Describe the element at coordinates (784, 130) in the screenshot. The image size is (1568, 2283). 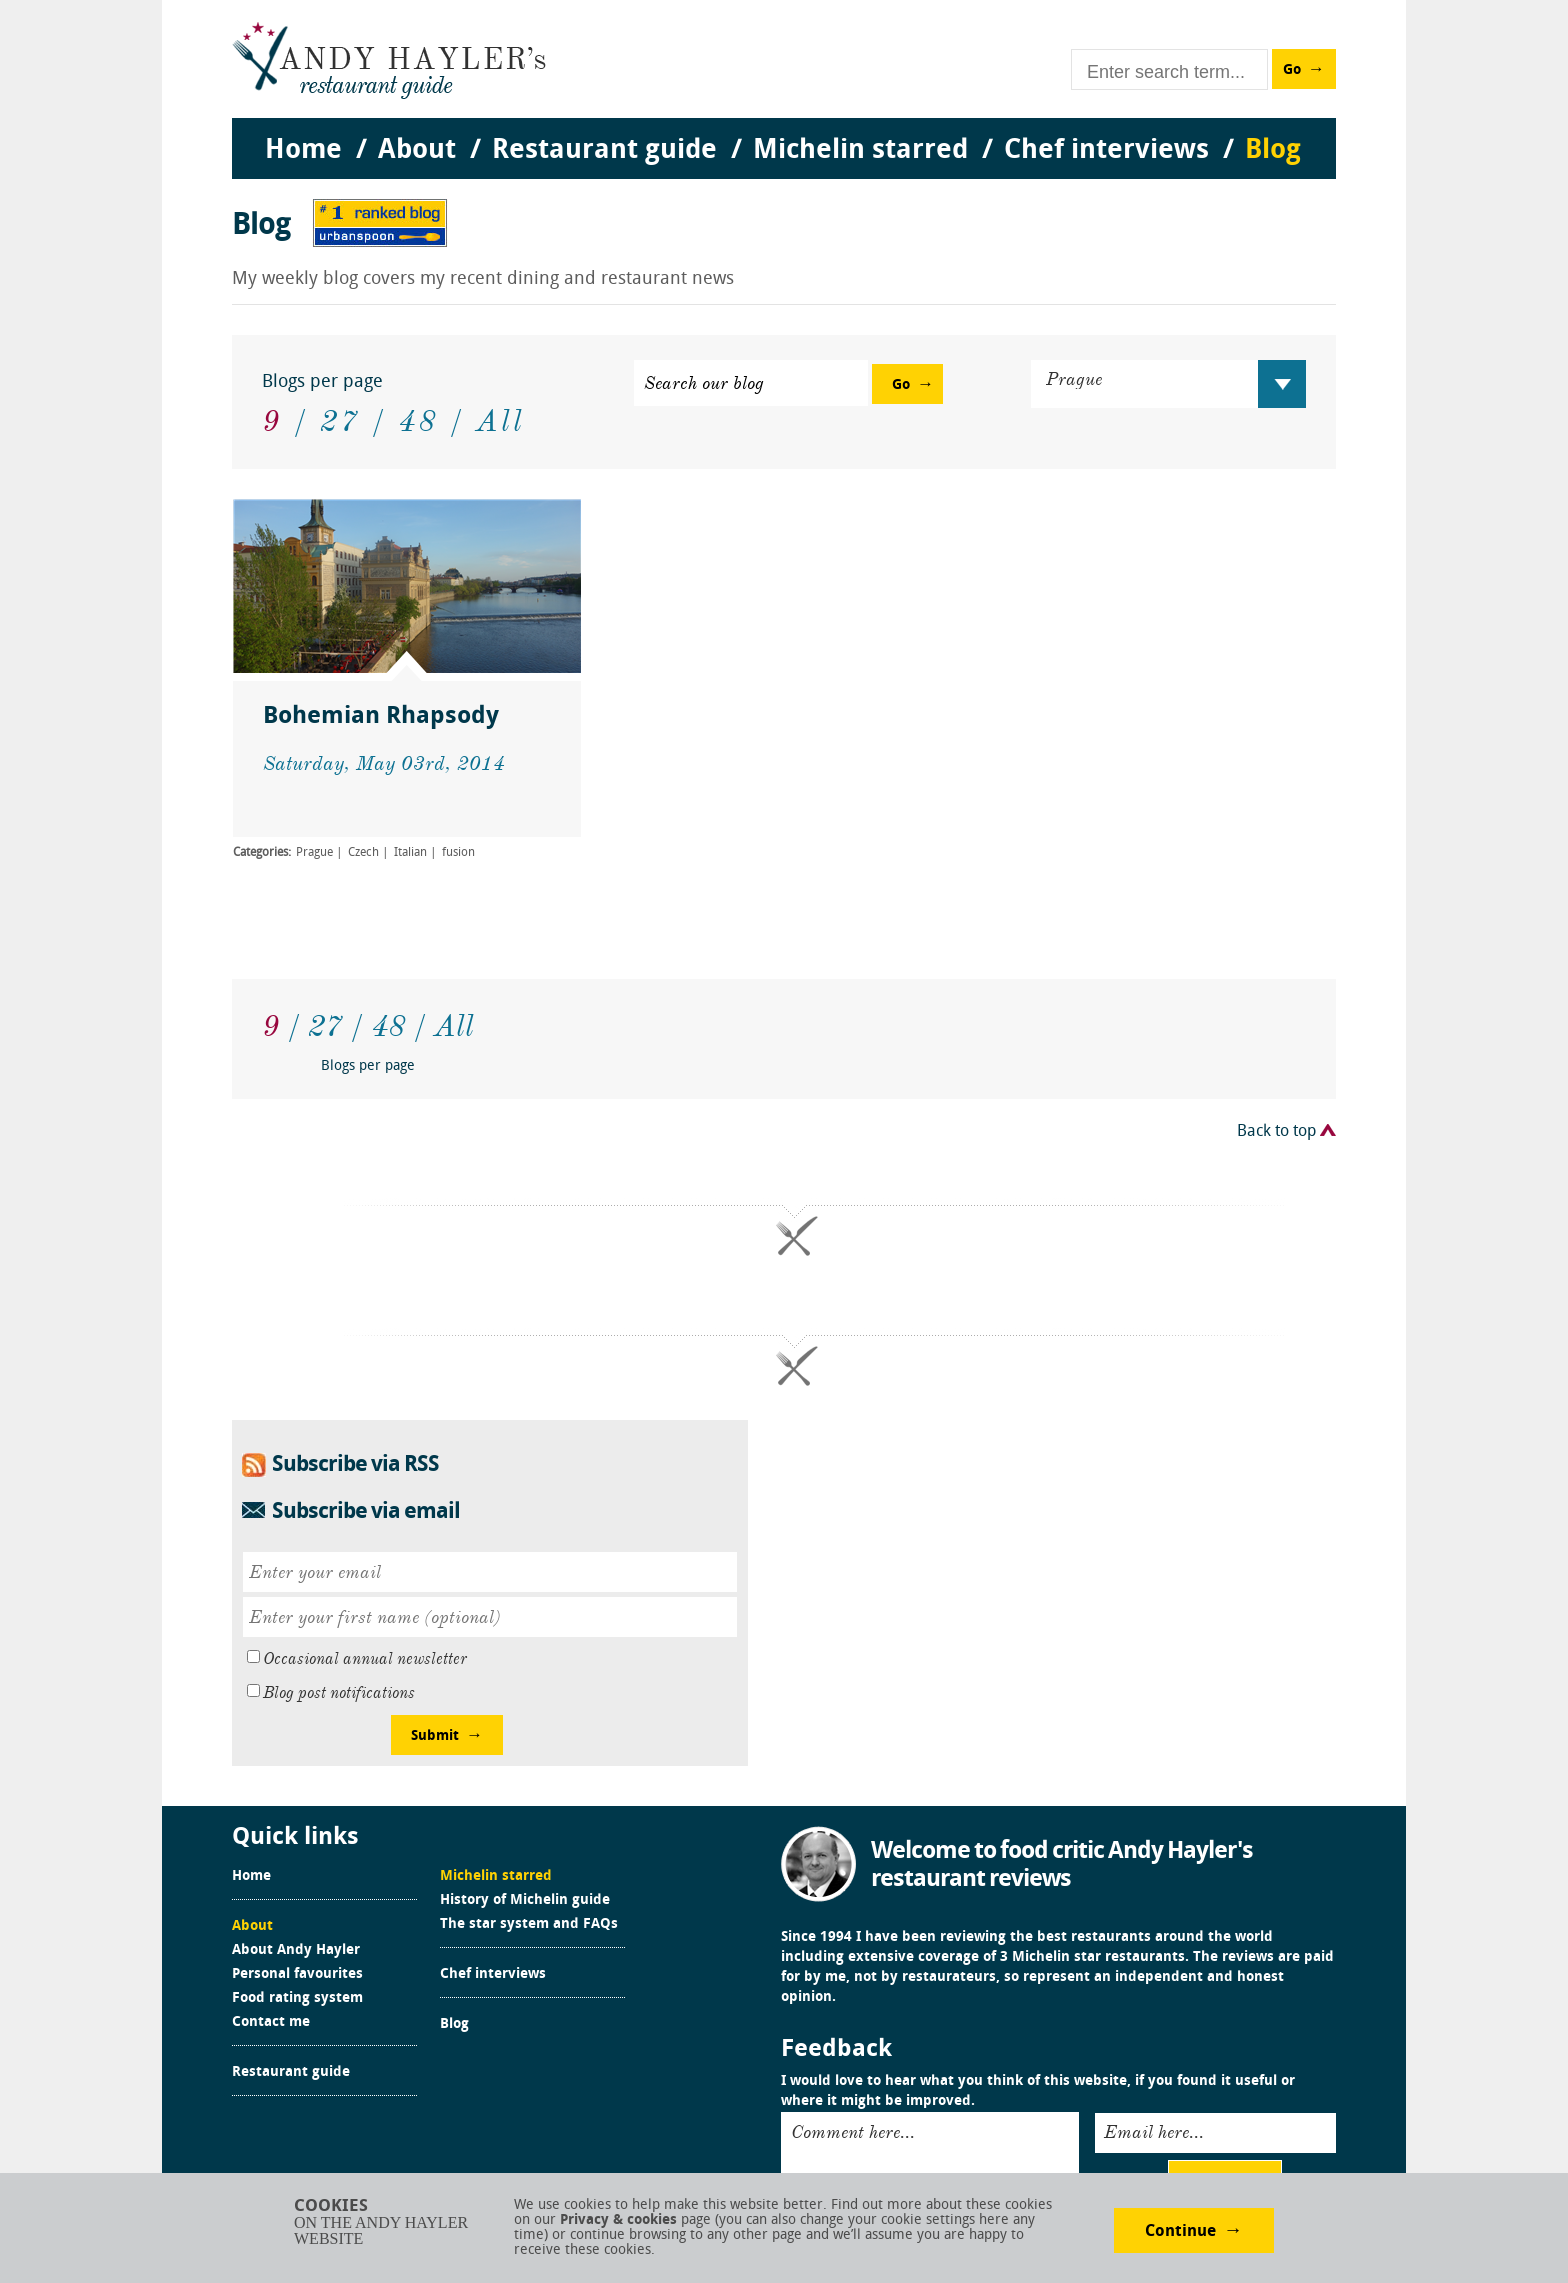
I see `[menu]` at that location.